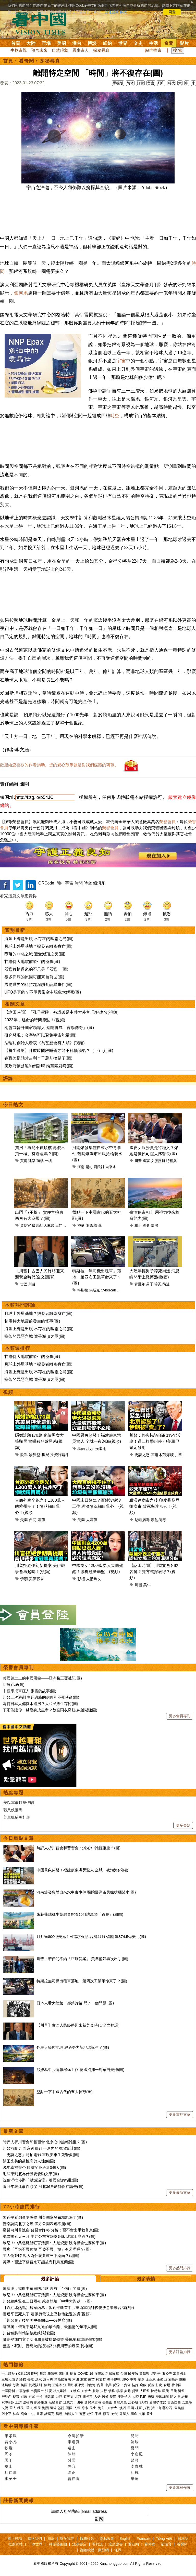  I want to click on 特斯拉無司機出租車落地 第四次工業革命來了？(圖), so click(81, 1981).